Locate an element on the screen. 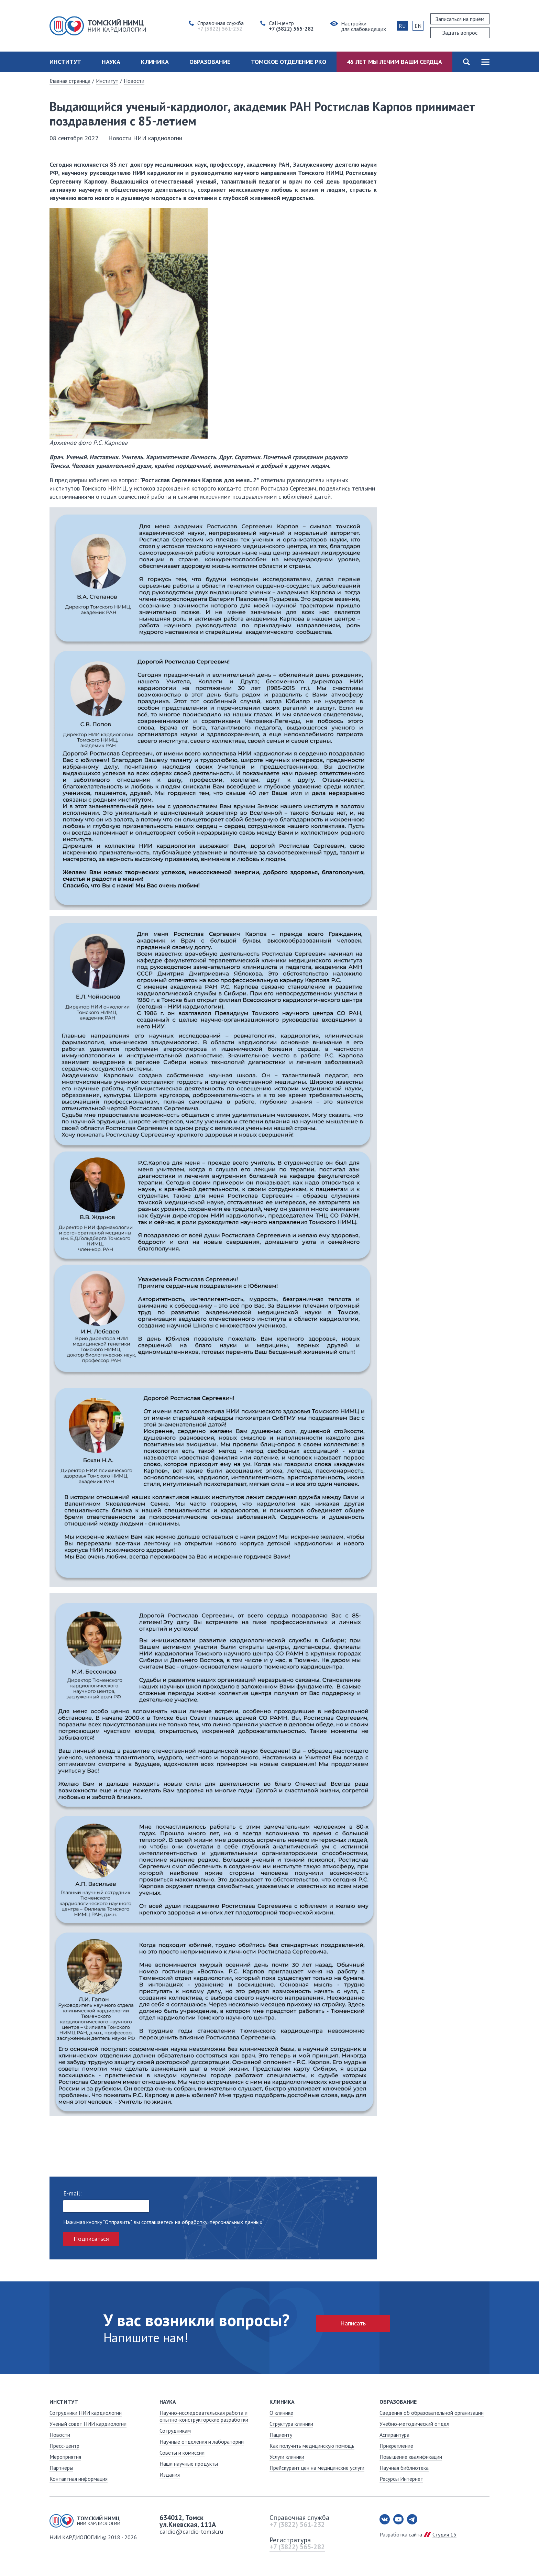  Контактная информация is located at coordinates (79, 2478).